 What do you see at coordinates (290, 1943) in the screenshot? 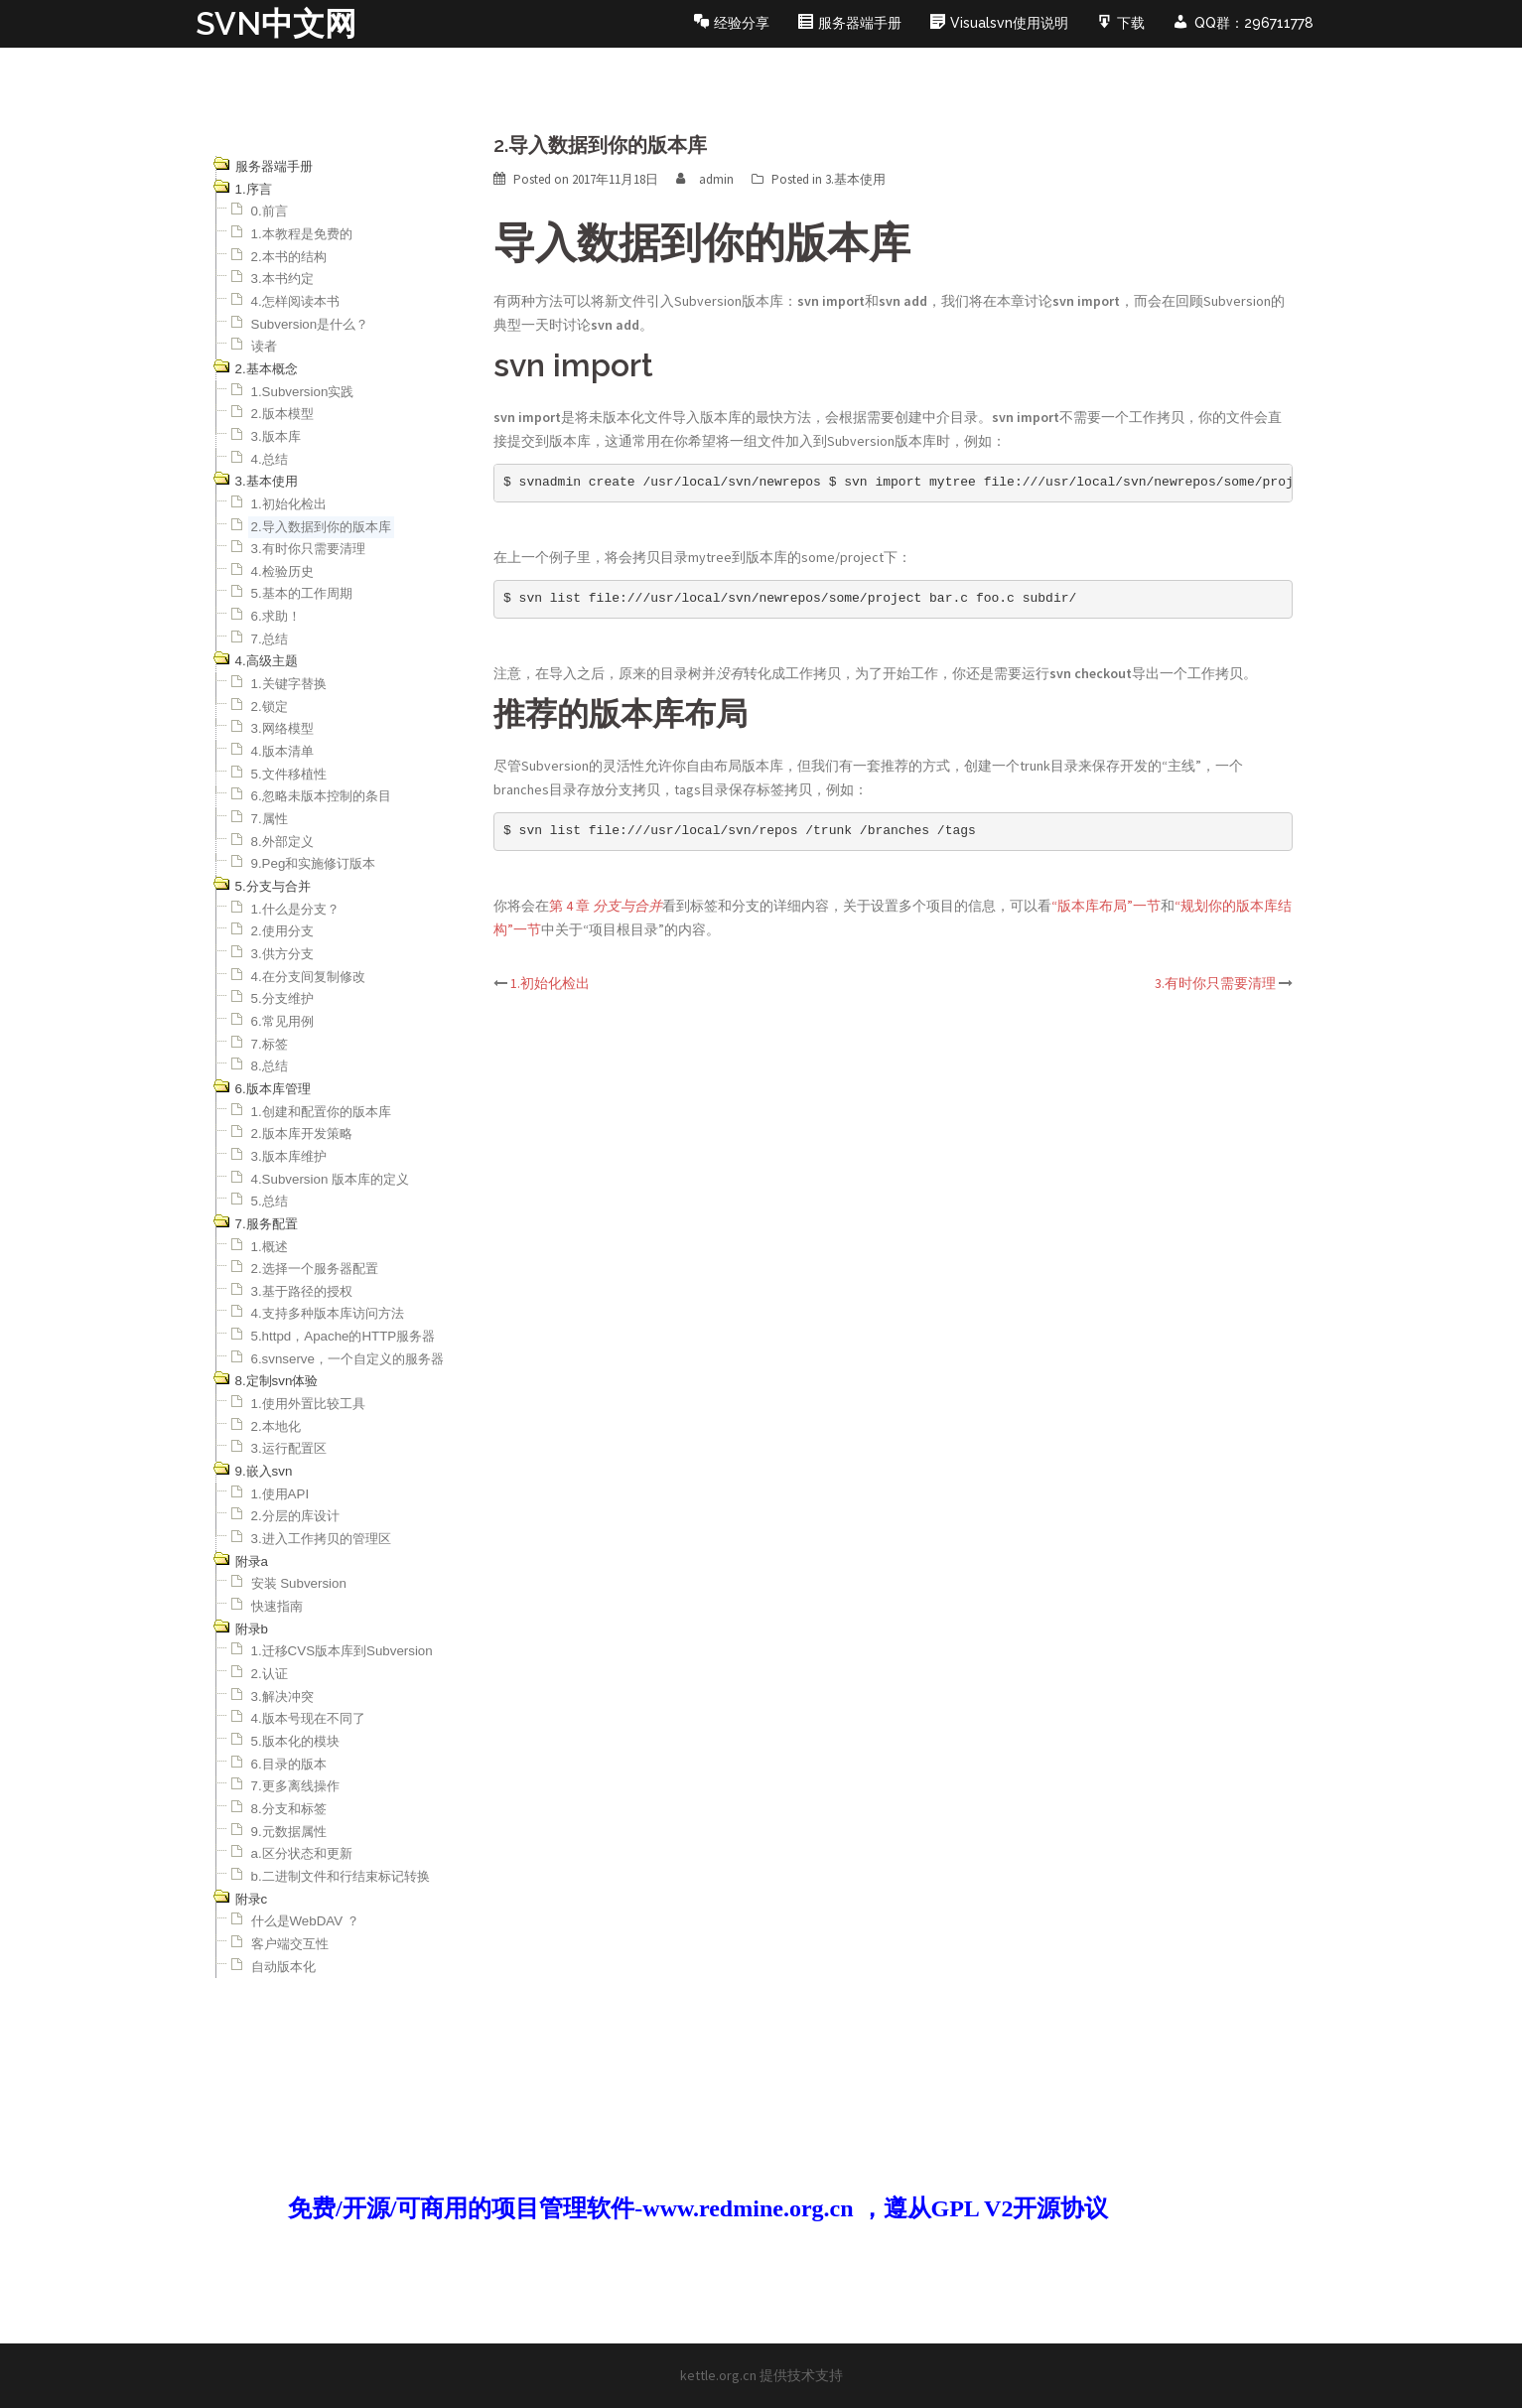
I see `客户端交互性` at bounding box center [290, 1943].